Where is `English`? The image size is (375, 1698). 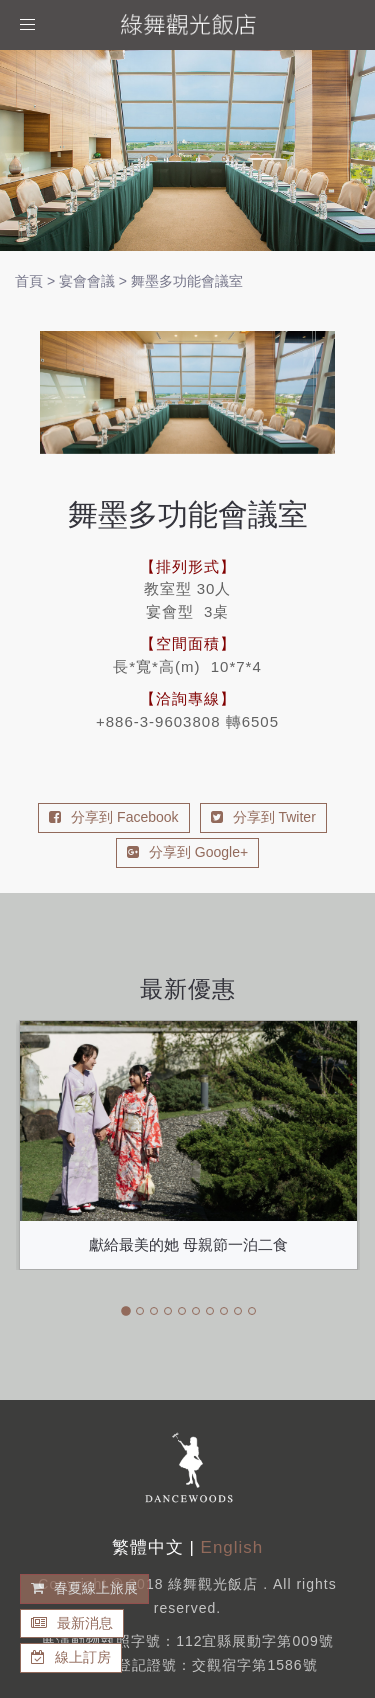 English is located at coordinates (232, 1547).